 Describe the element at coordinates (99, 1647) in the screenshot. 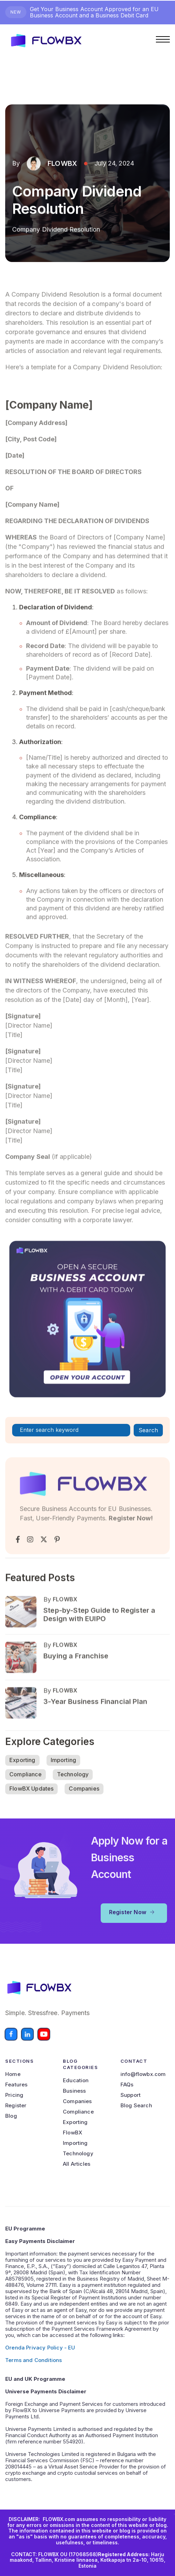

I see `Step-by-Step Guide to Register a Design with EUIPO` at that location.